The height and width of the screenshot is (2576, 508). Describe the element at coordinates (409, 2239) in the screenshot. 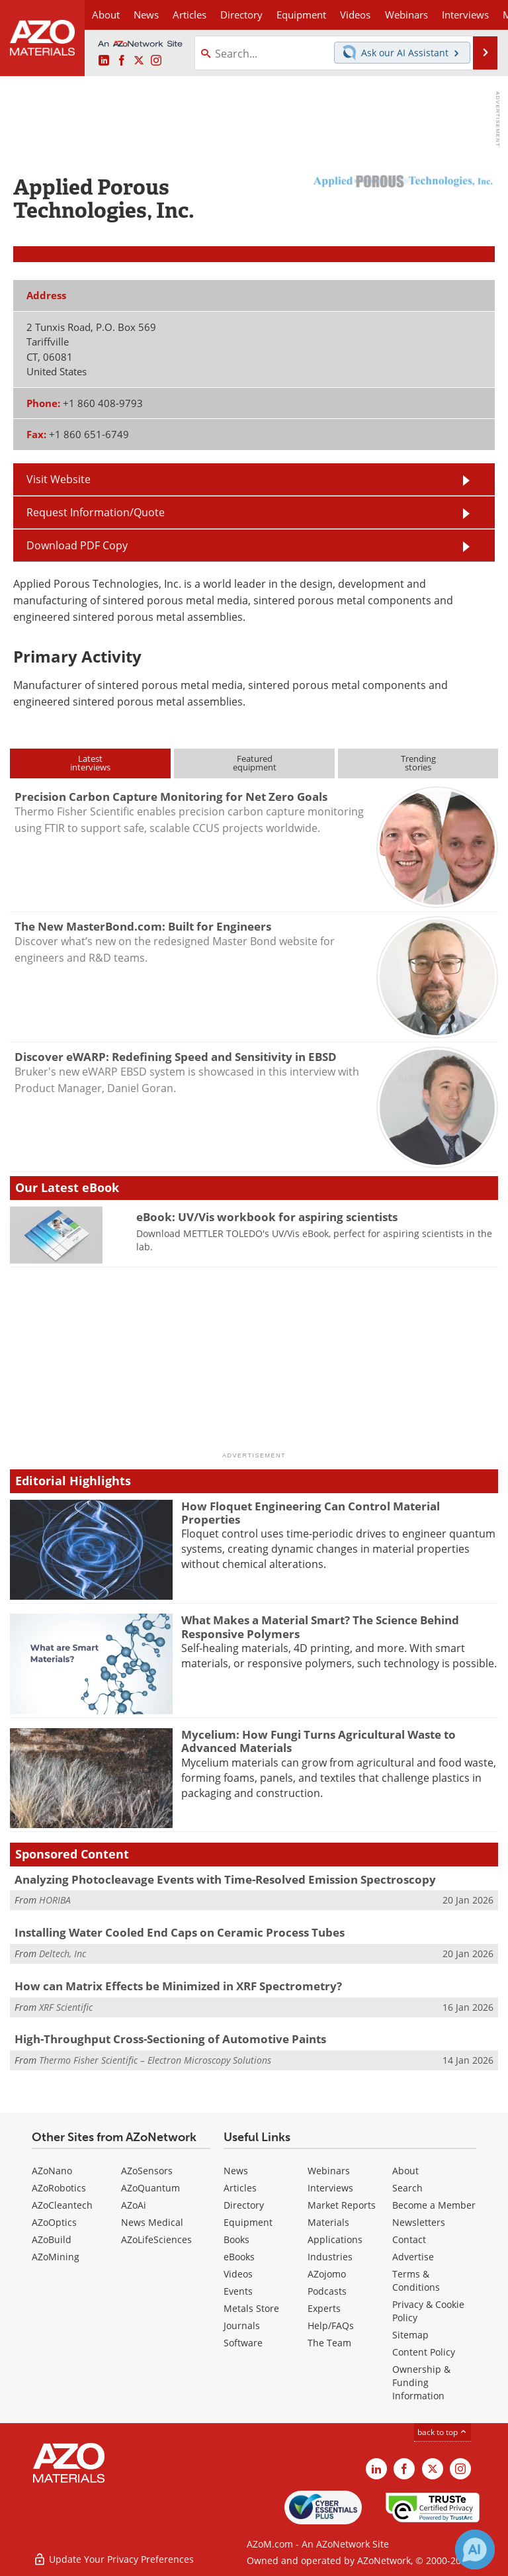

I see `Contact` at that location.